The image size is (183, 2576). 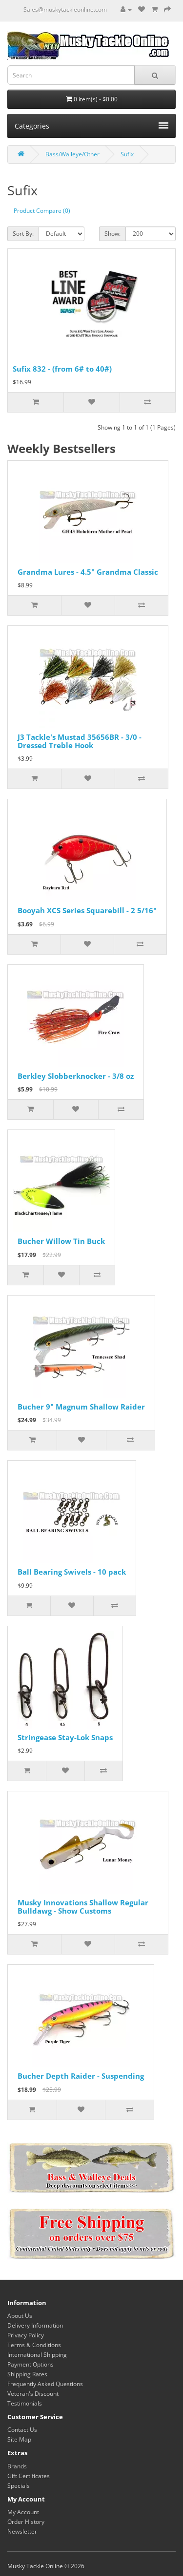 I want to click on Gift Certificates, so click(x=28, y=2476).